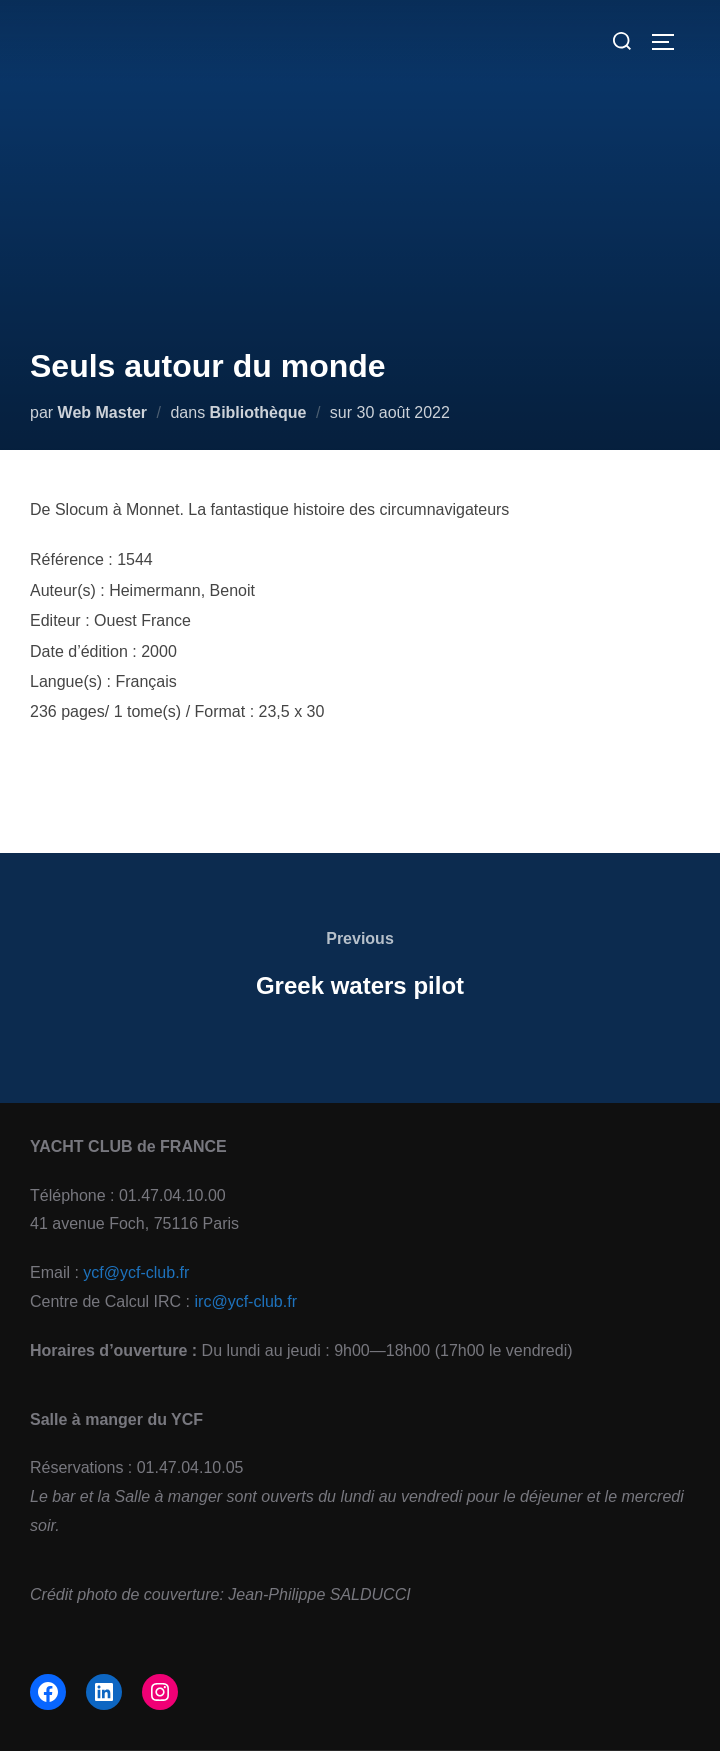 The height and width of the screenshot is (1751, 720). What do you see at coordinates (258, 412) in the screenshot?
I see `Bibliothèque` at bounding box center [258, 412].